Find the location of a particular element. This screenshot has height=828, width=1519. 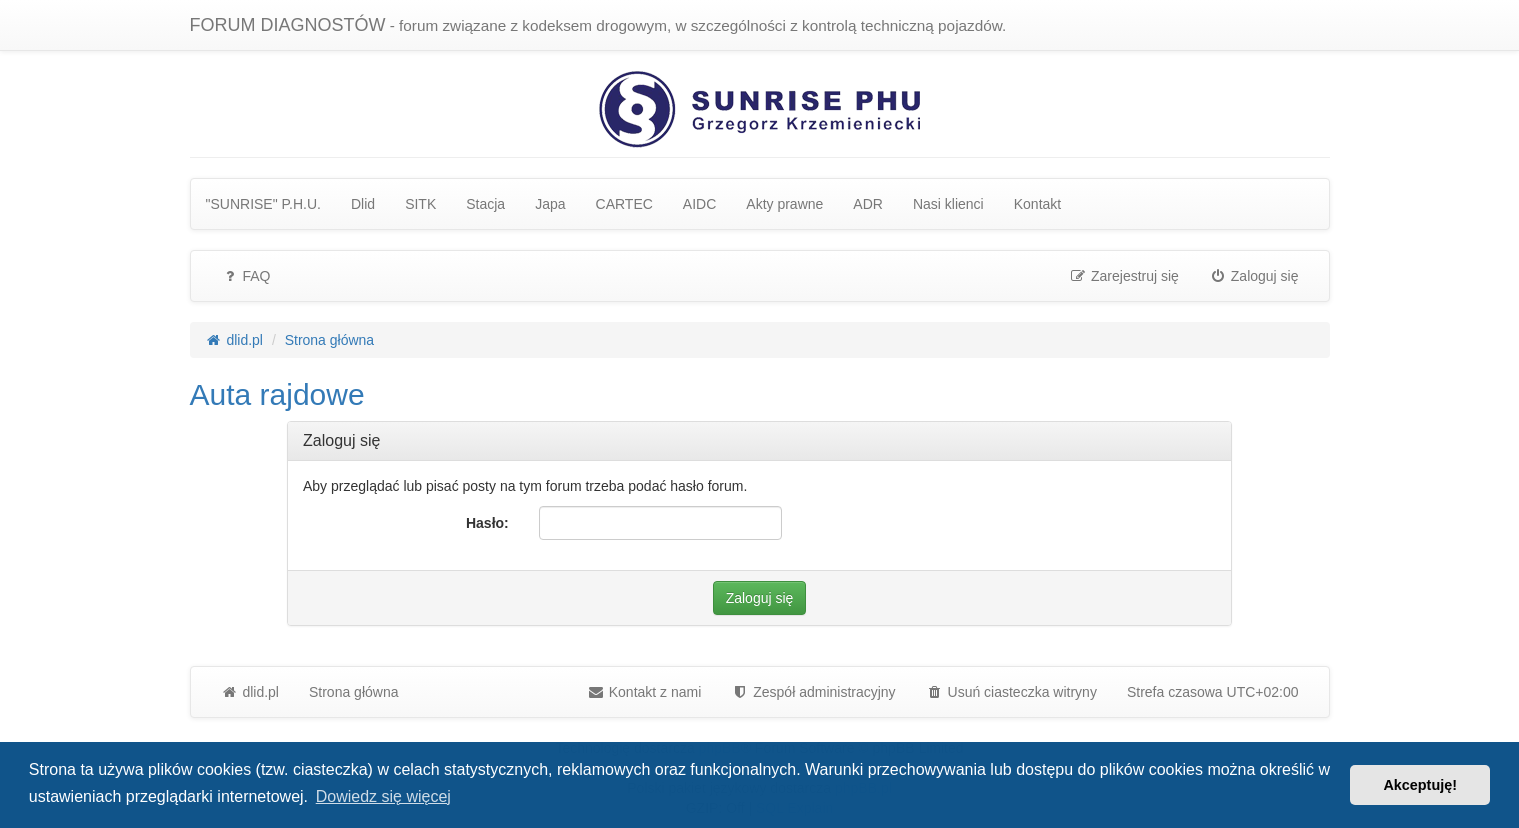

Kontakt z nami [menuitem] is located at coordinates (644, 692).